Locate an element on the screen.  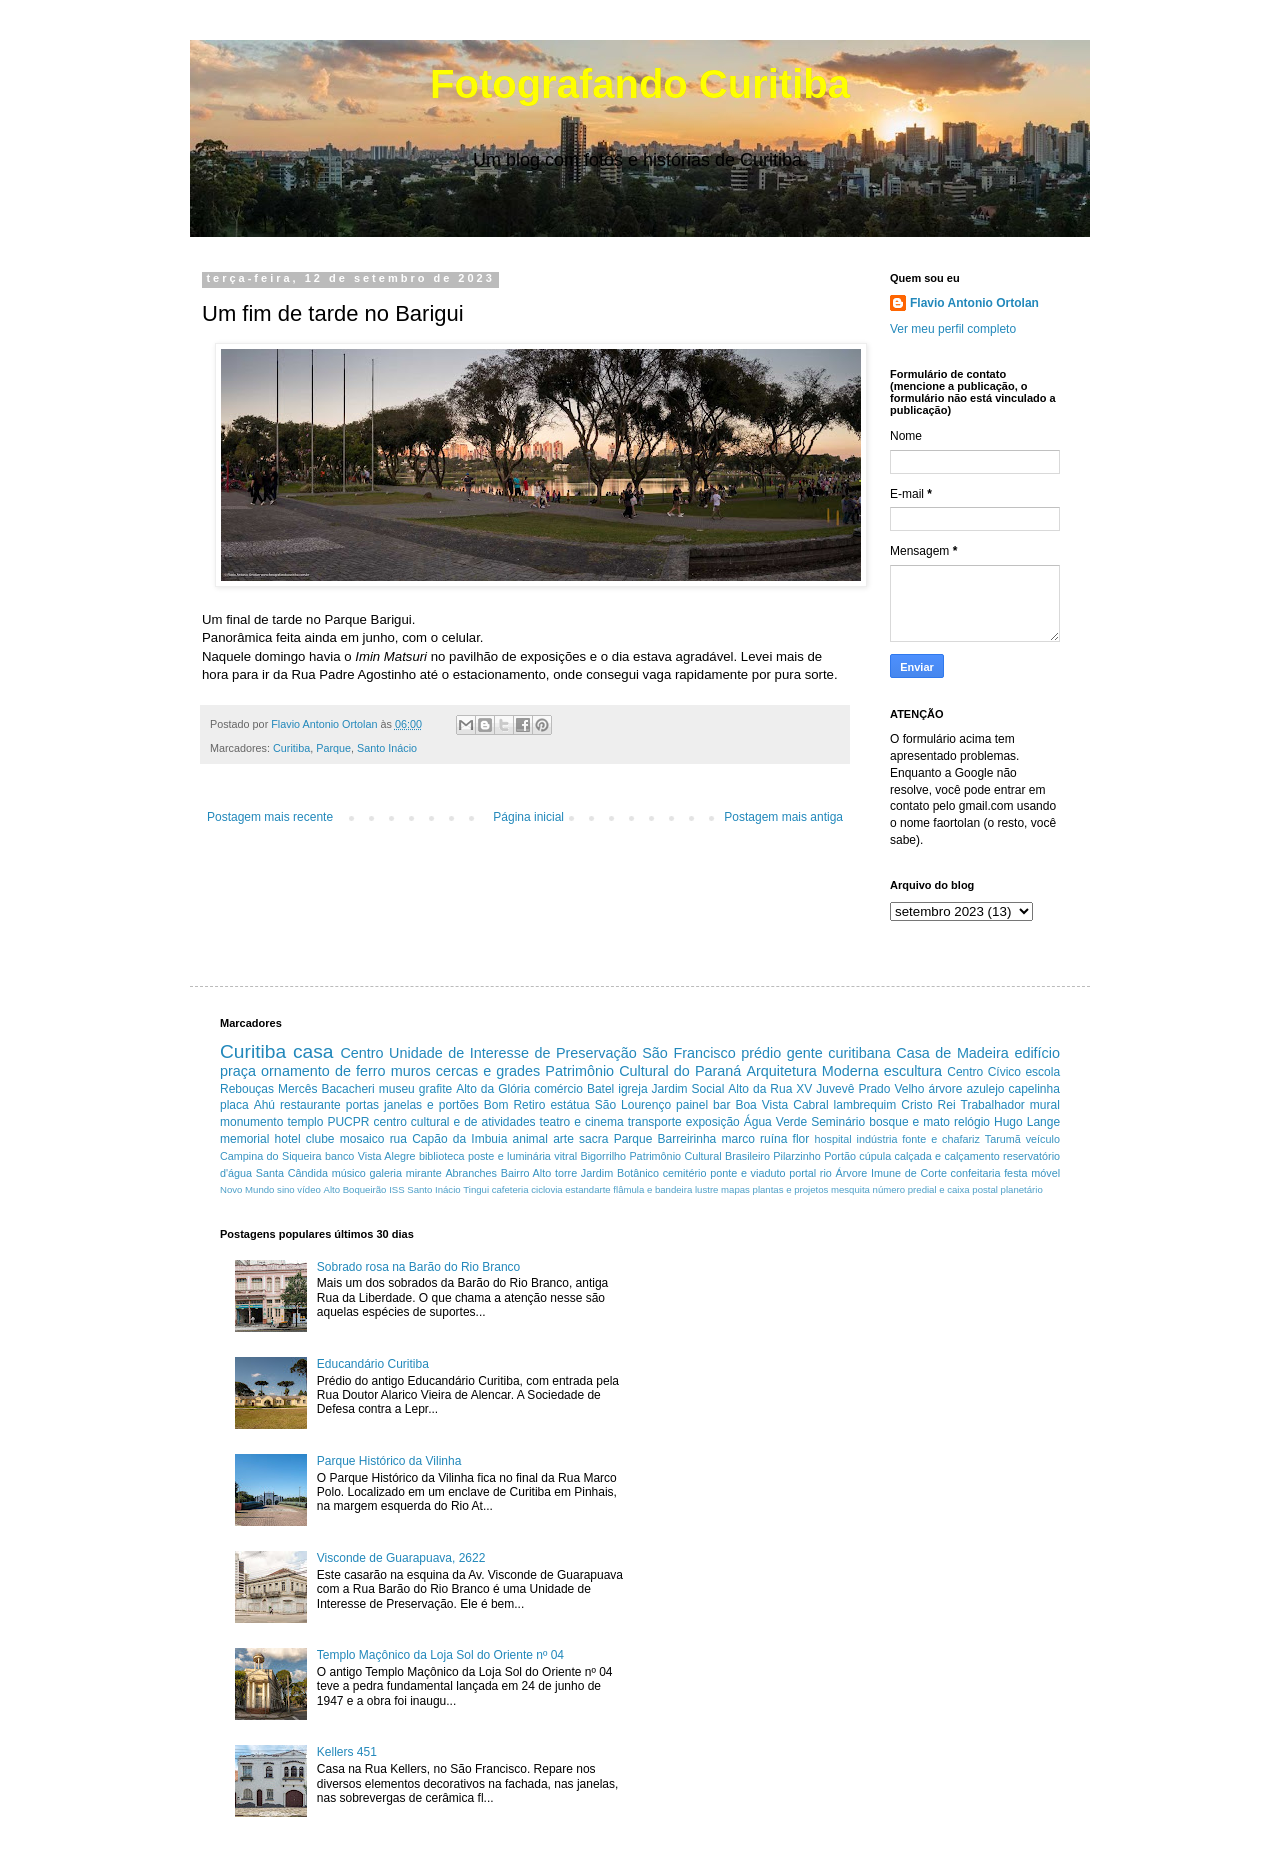
capelinha is located at coordinates (1034, 1089).